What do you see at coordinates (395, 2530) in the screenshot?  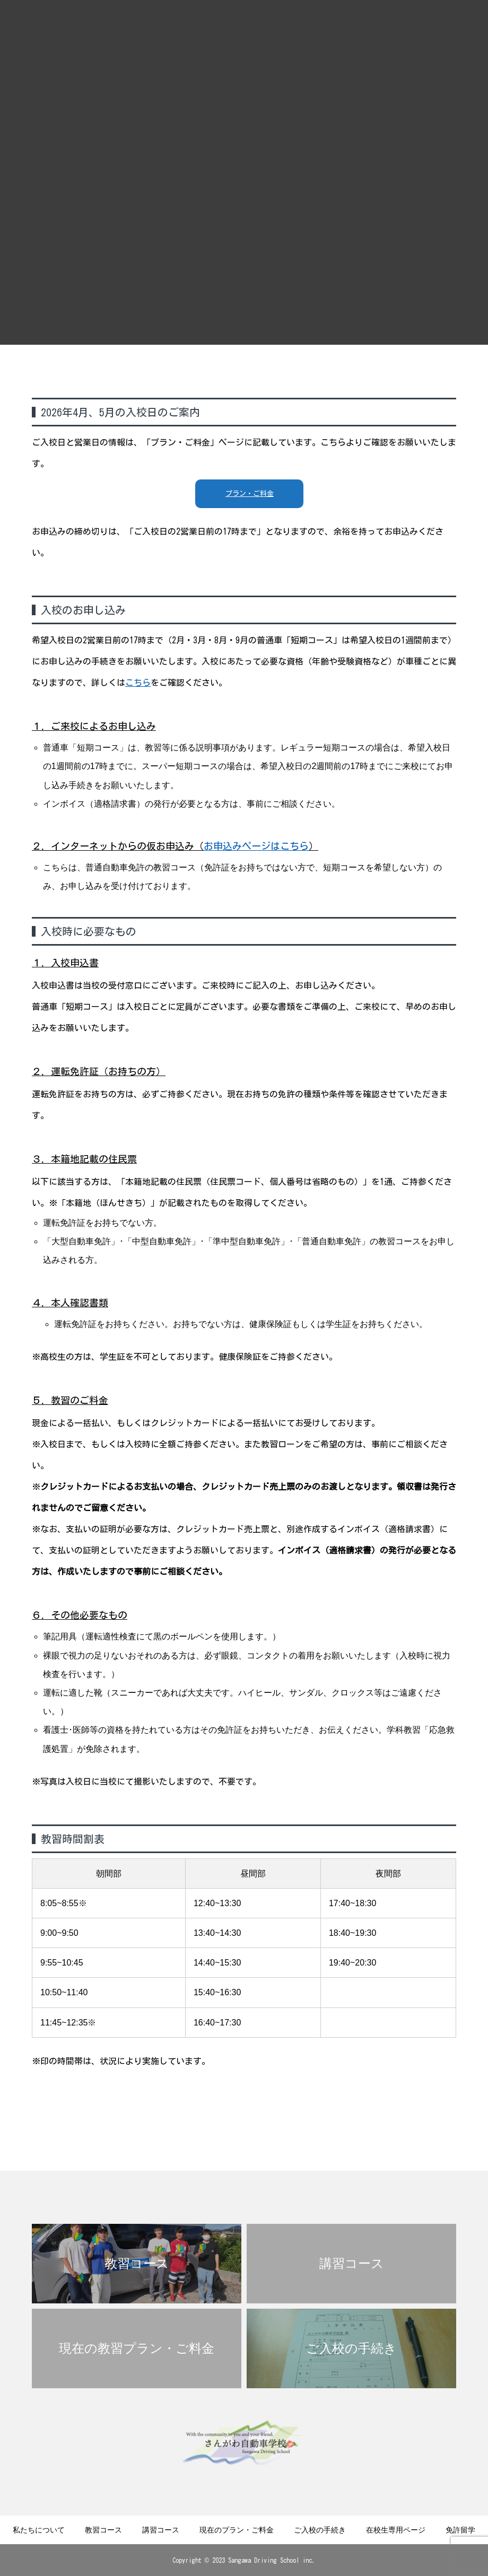 I see `在校生専用ページ` at bounding box center [395, 2530].